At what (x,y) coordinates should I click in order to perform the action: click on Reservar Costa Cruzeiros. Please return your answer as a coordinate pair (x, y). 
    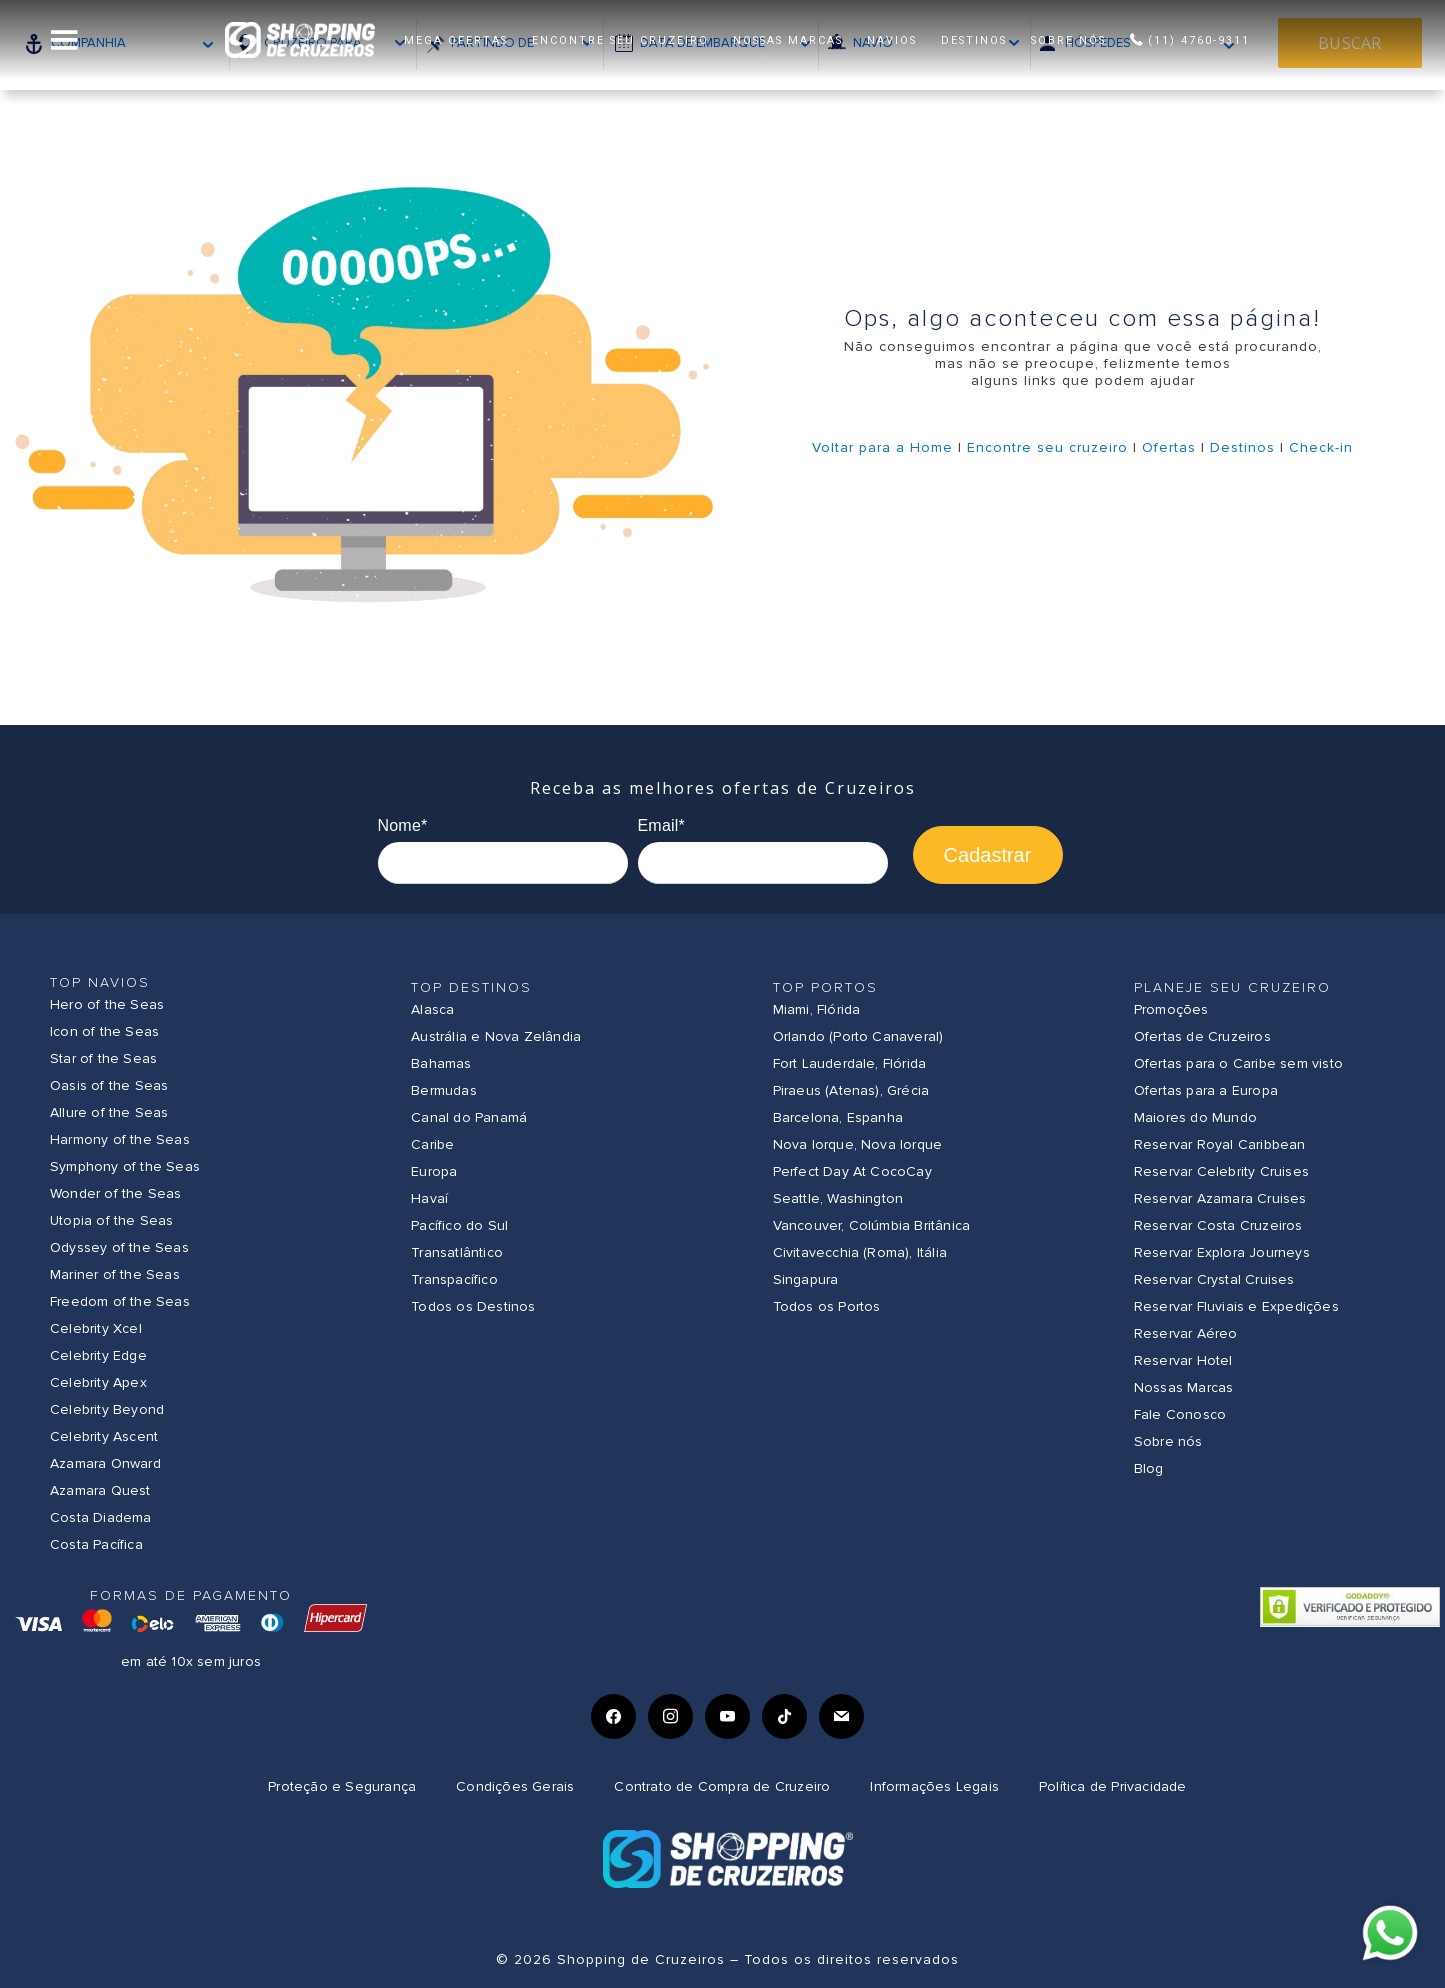
    Looking at the image, I should click on (1218, 1225).